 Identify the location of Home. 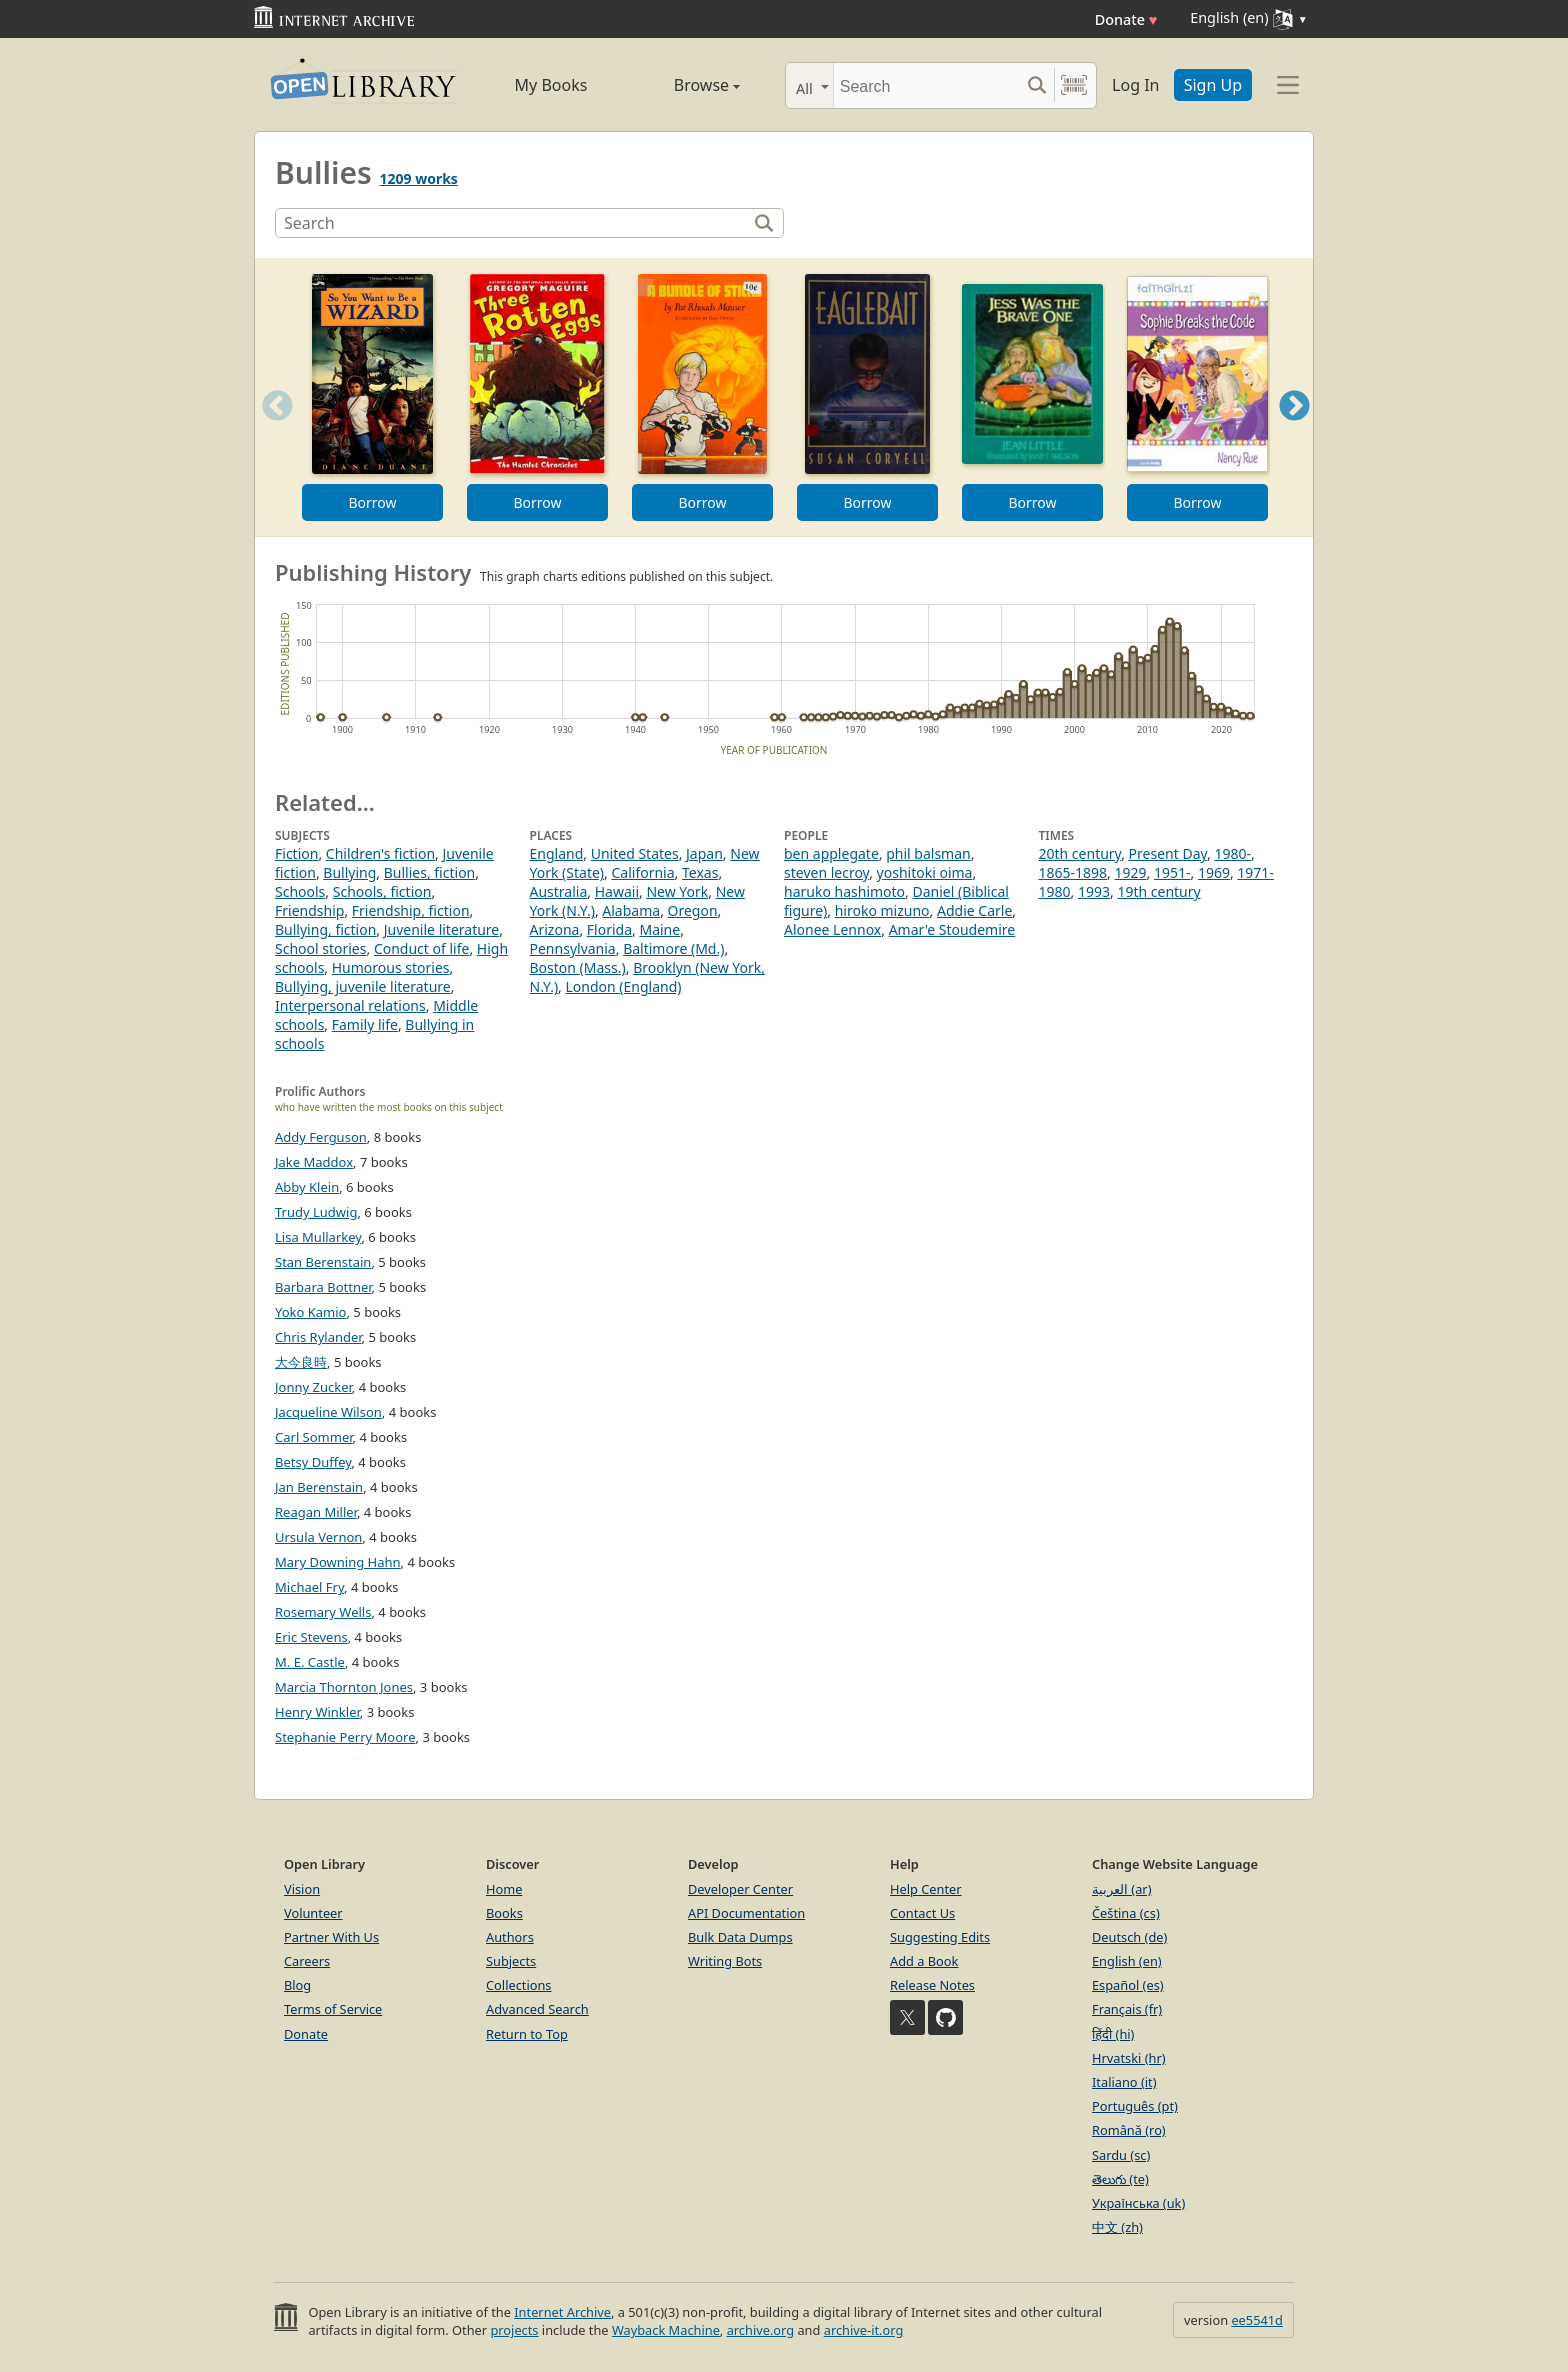
(504, 1889).